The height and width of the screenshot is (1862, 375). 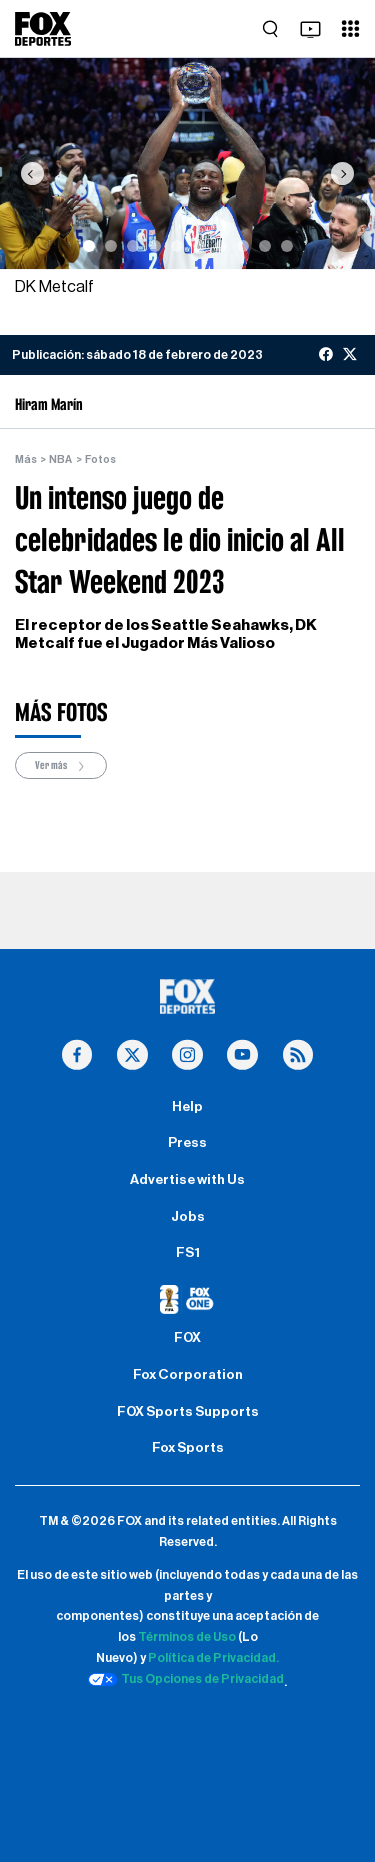 What do you see at coordinates (188, 1448) in the screenshot?
I see `Fox Sports` at bounding box center [188, 1448].